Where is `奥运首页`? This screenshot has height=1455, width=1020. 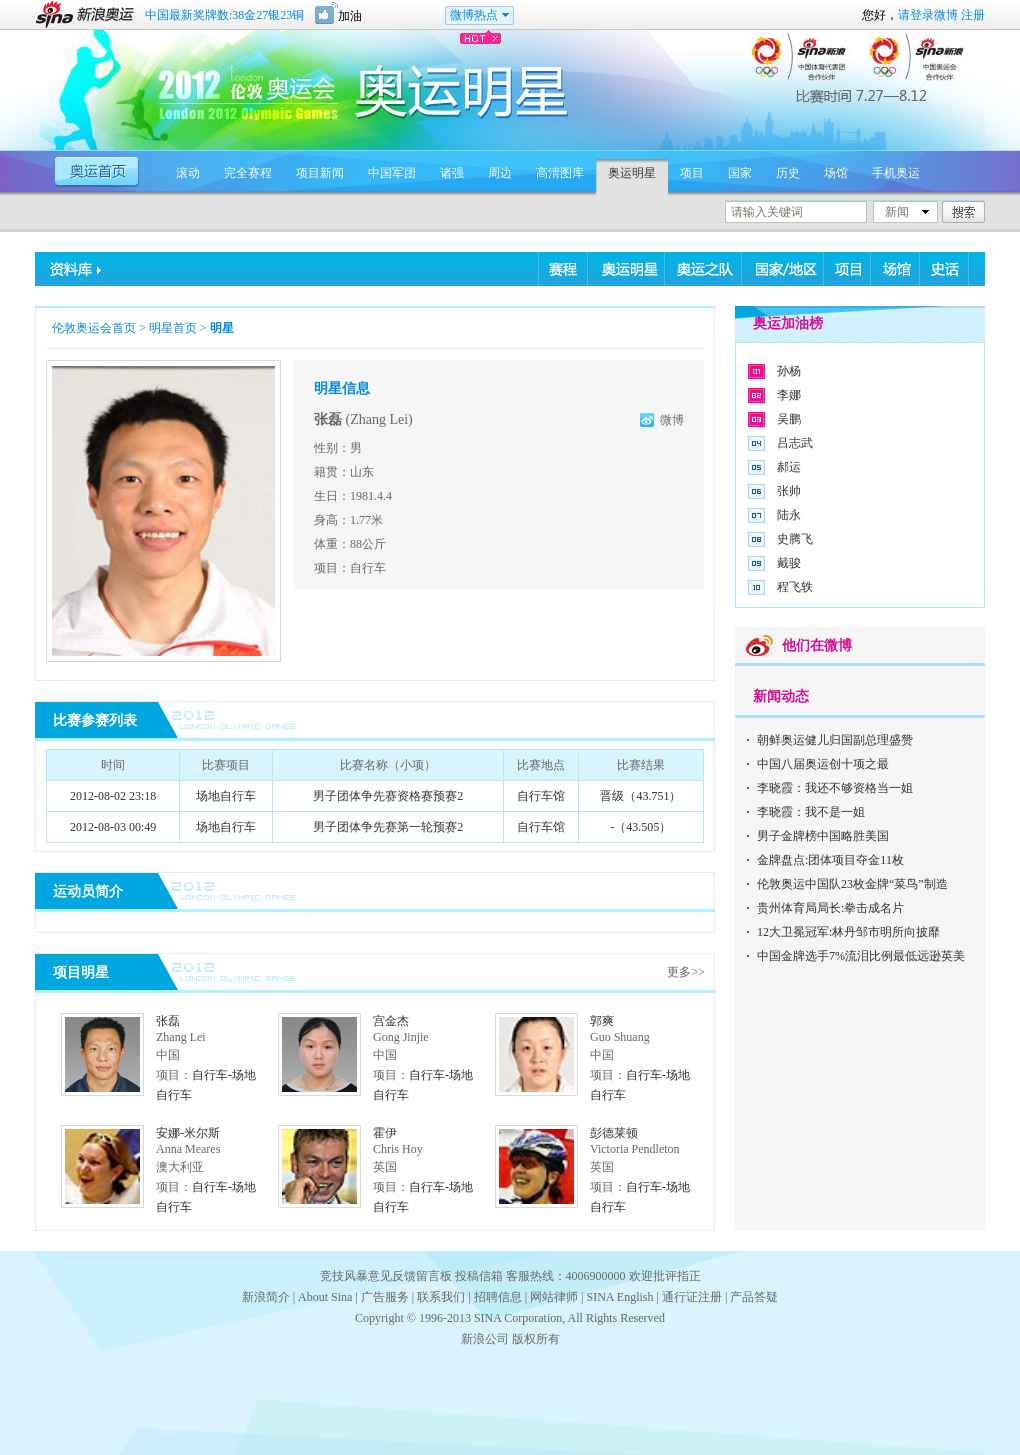 奥运首页 is located at coordinates (99, 170).